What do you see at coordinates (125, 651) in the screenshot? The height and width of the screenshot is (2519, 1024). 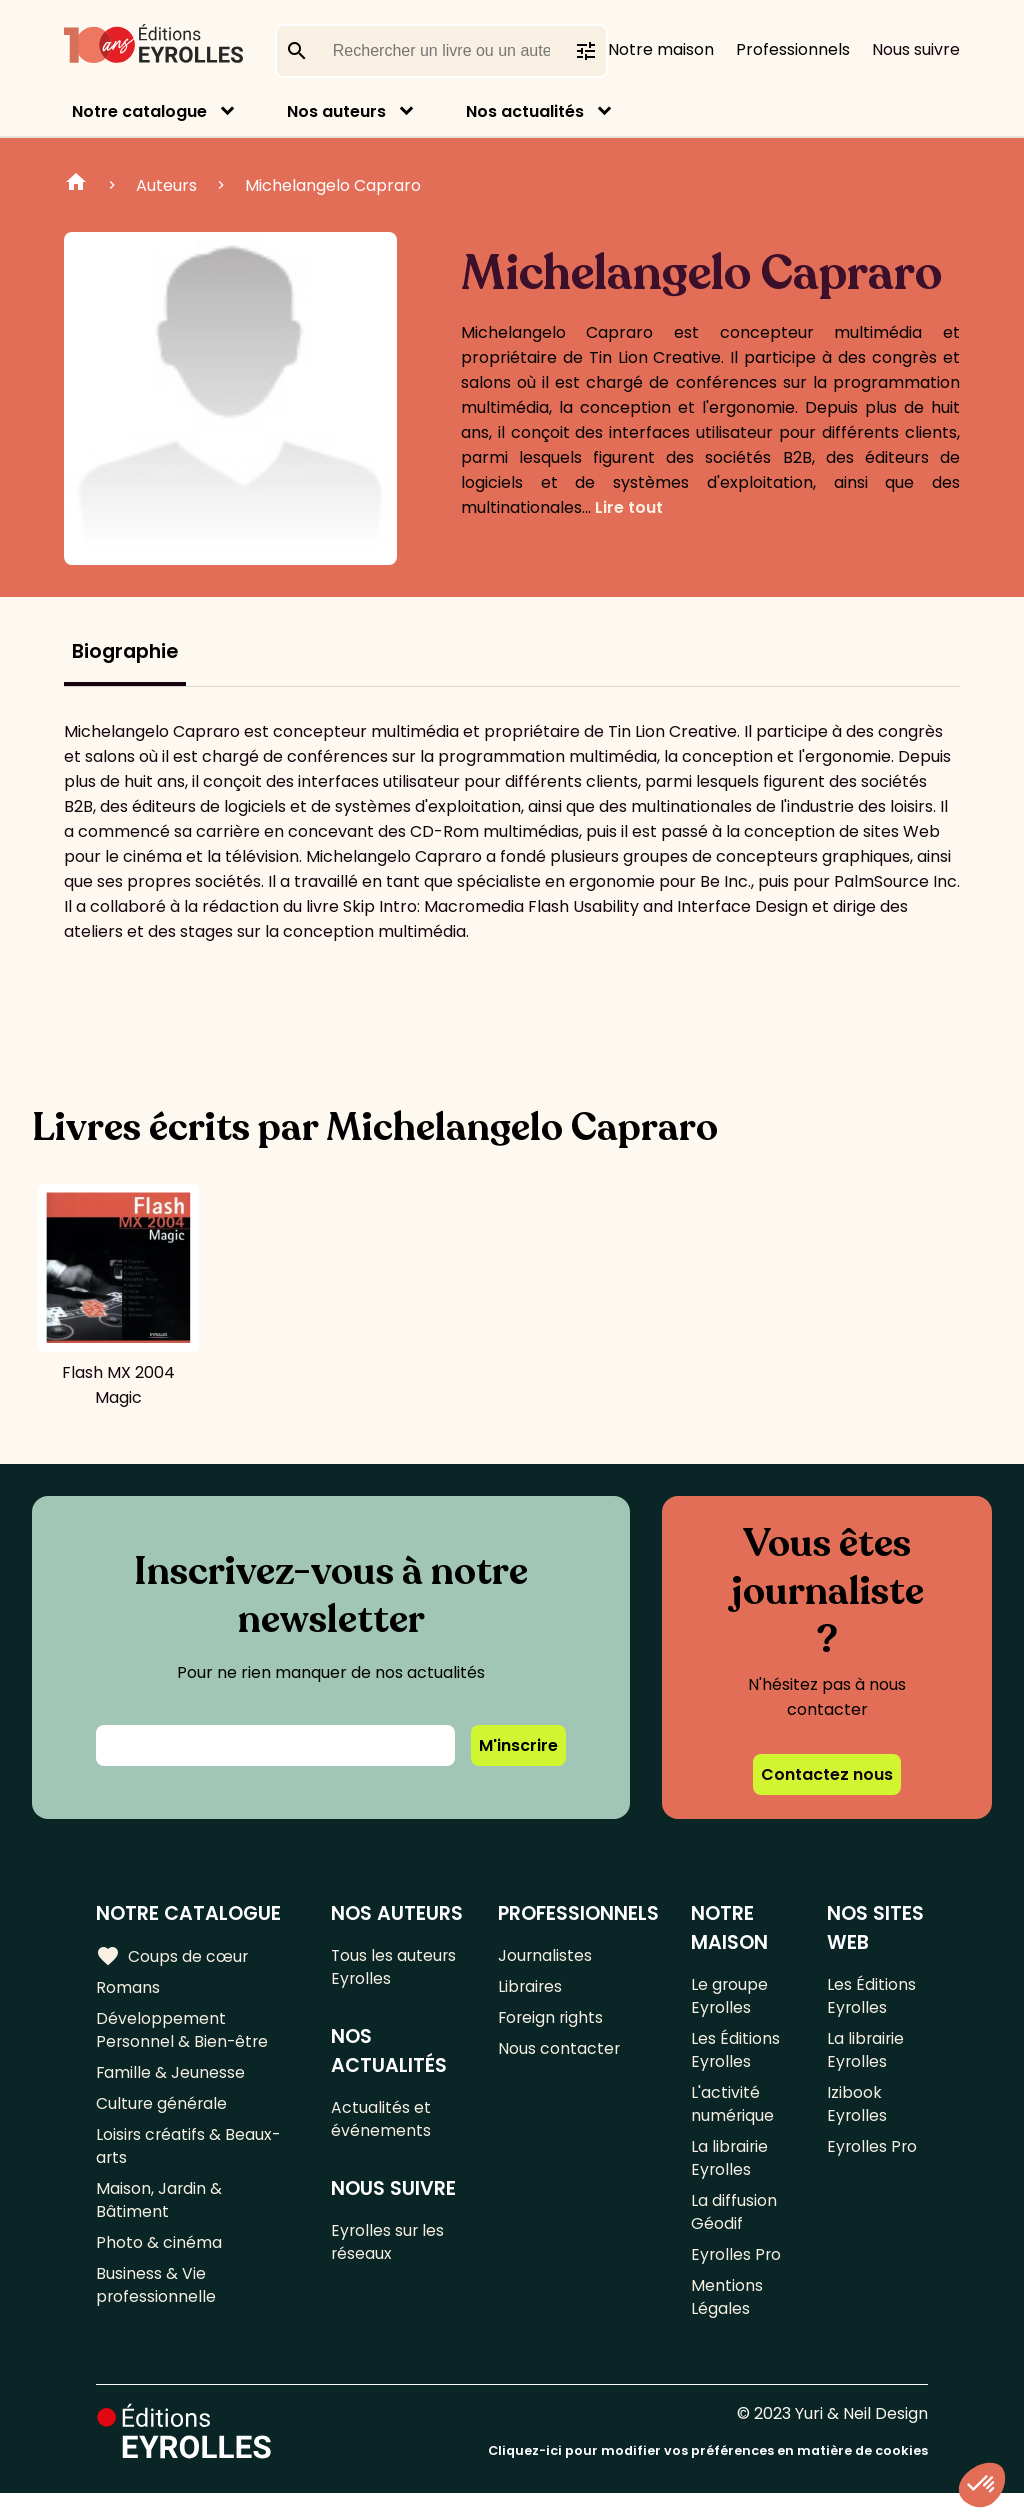 I see `Biographie` at bounding box center [125, 651].